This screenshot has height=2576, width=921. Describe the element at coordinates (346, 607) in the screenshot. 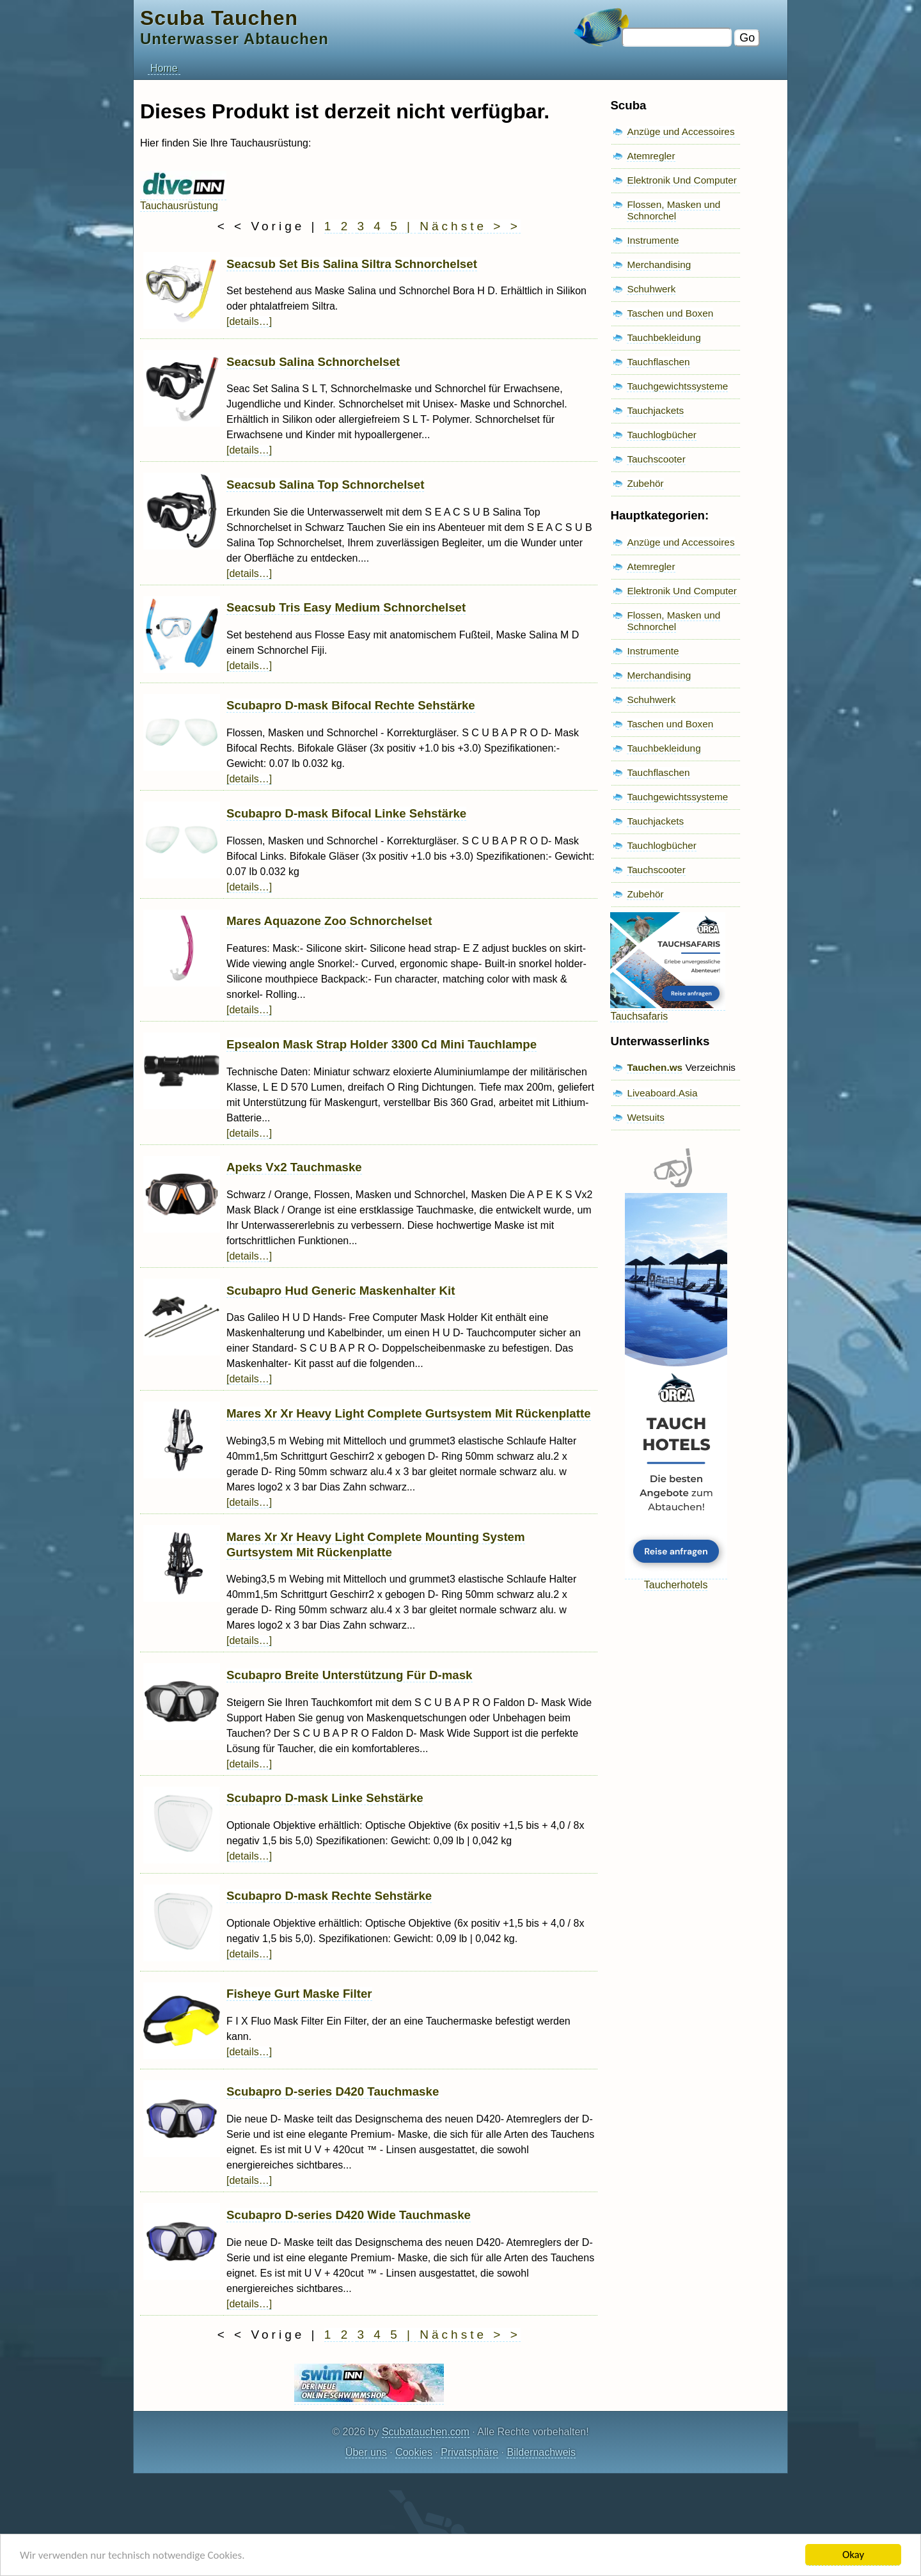

I see `Seacsub Tris Easy Medium Schnorchelset` at that location.